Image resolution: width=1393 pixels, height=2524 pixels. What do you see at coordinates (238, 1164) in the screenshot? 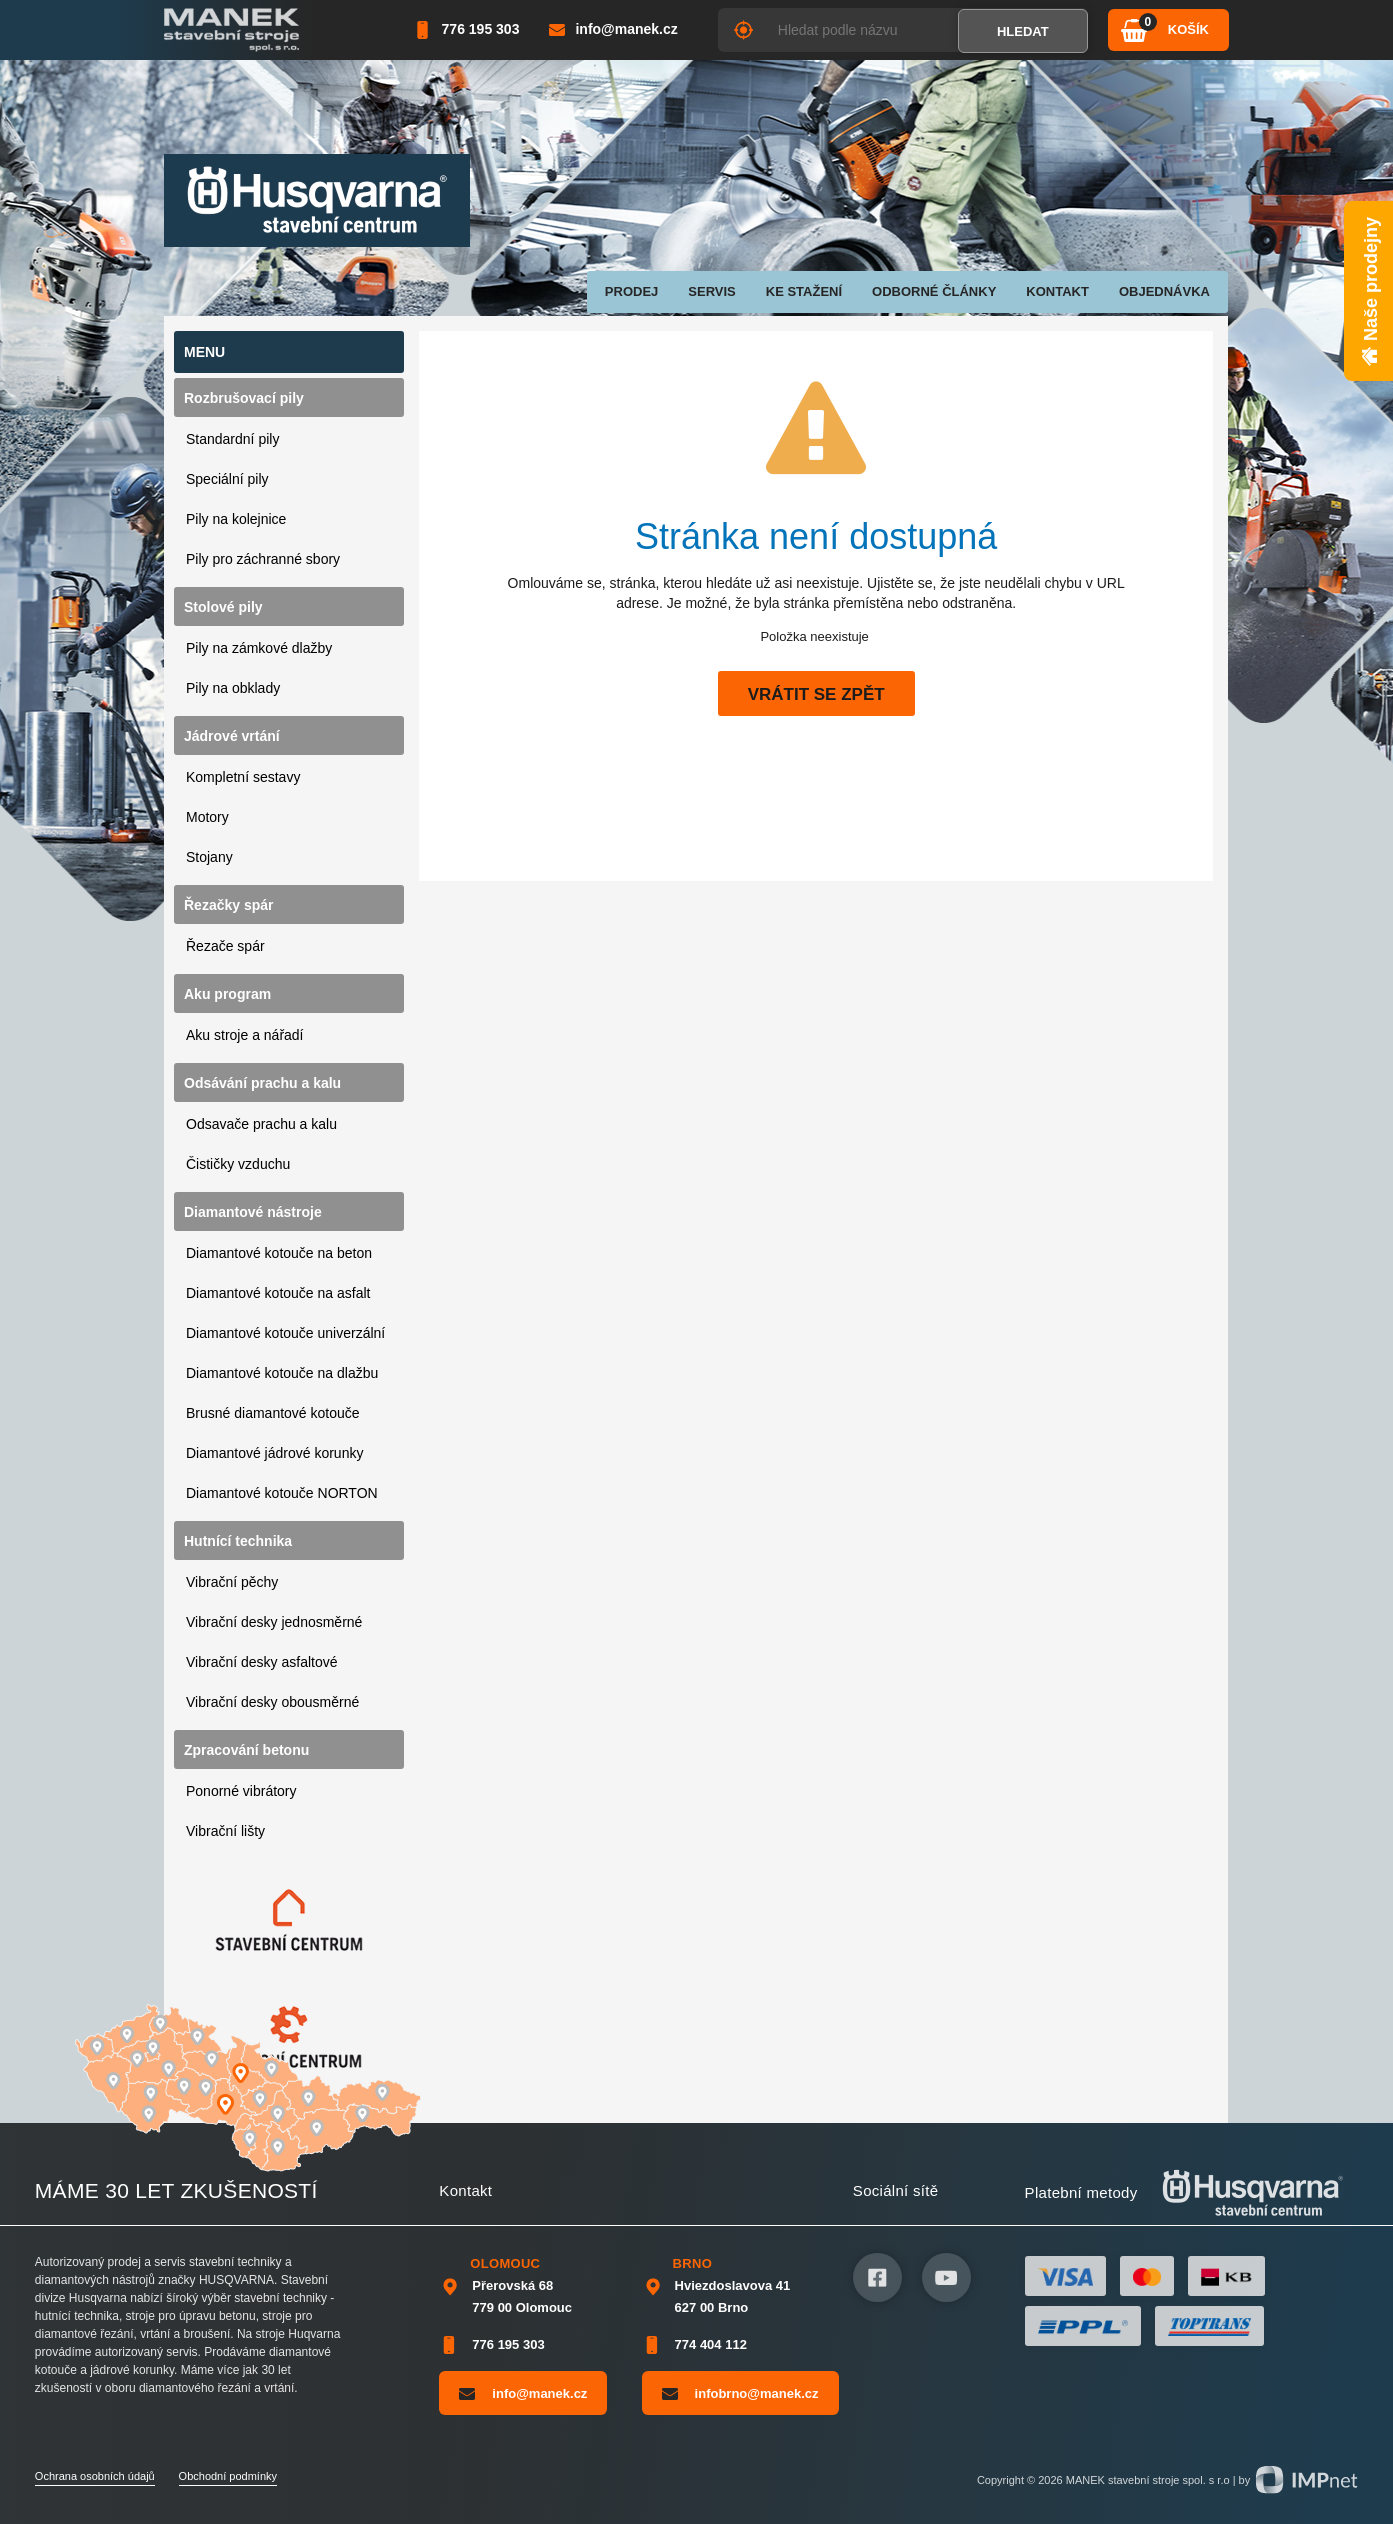
I see `Čističky vzduchu` at bounding box center [238, 1164].